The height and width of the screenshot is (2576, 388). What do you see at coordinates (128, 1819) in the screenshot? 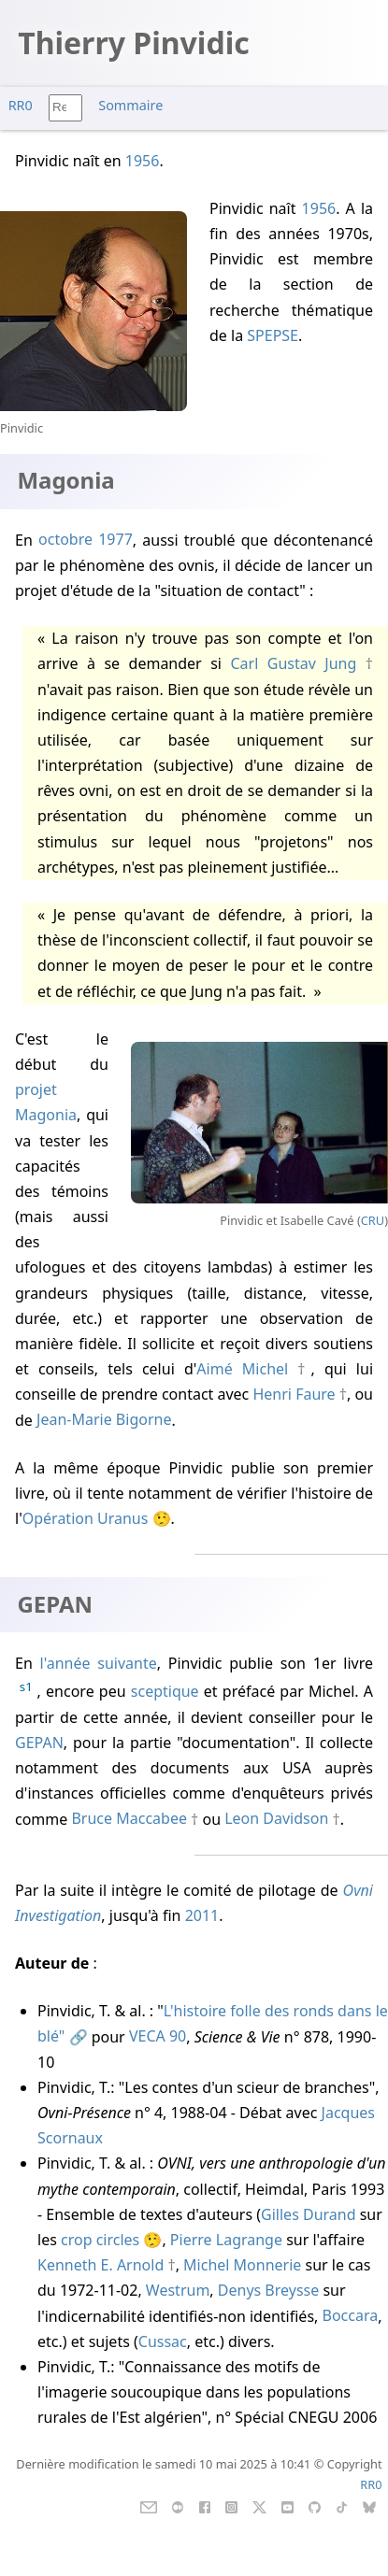
I see `Bruce Maccabee` at bounding box center [128, 1819].